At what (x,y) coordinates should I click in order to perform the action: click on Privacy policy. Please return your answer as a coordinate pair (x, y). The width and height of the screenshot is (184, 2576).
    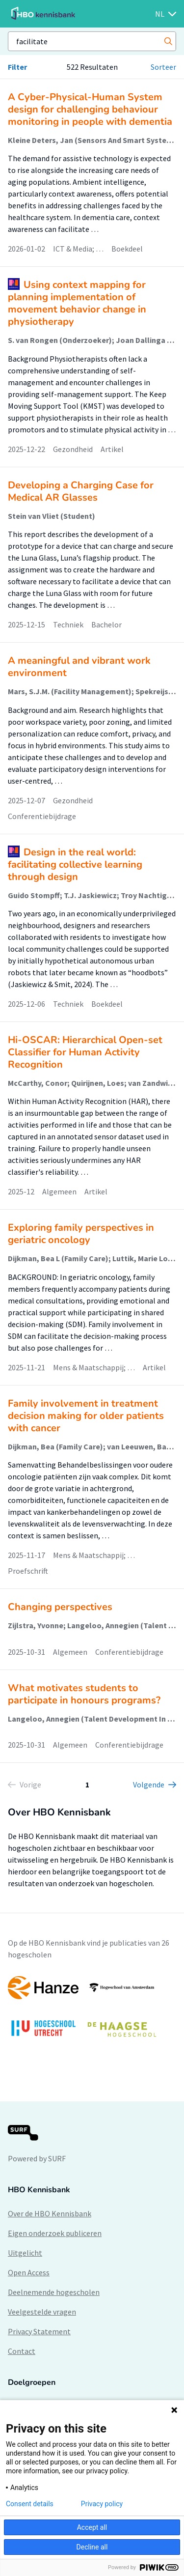
    Looking at the image, I should click on (102, 2504).